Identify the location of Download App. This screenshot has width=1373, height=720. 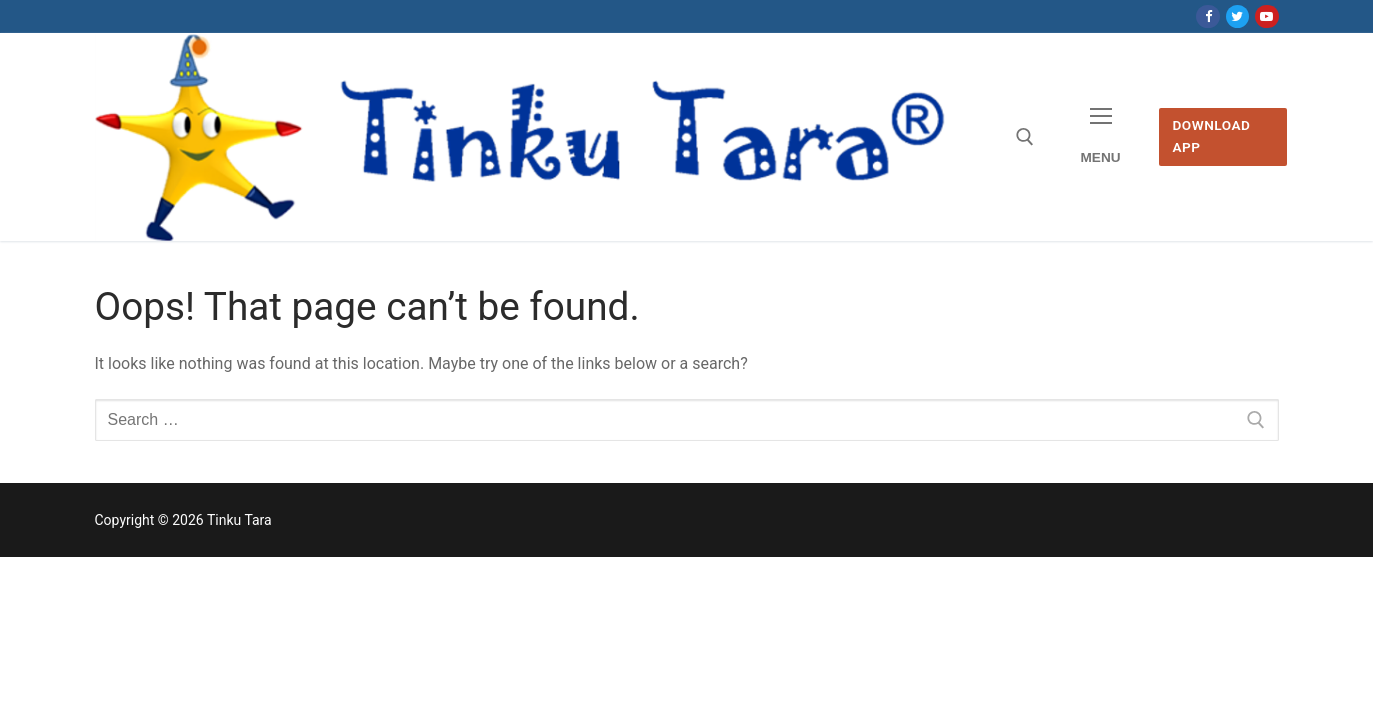
(1211, 136).